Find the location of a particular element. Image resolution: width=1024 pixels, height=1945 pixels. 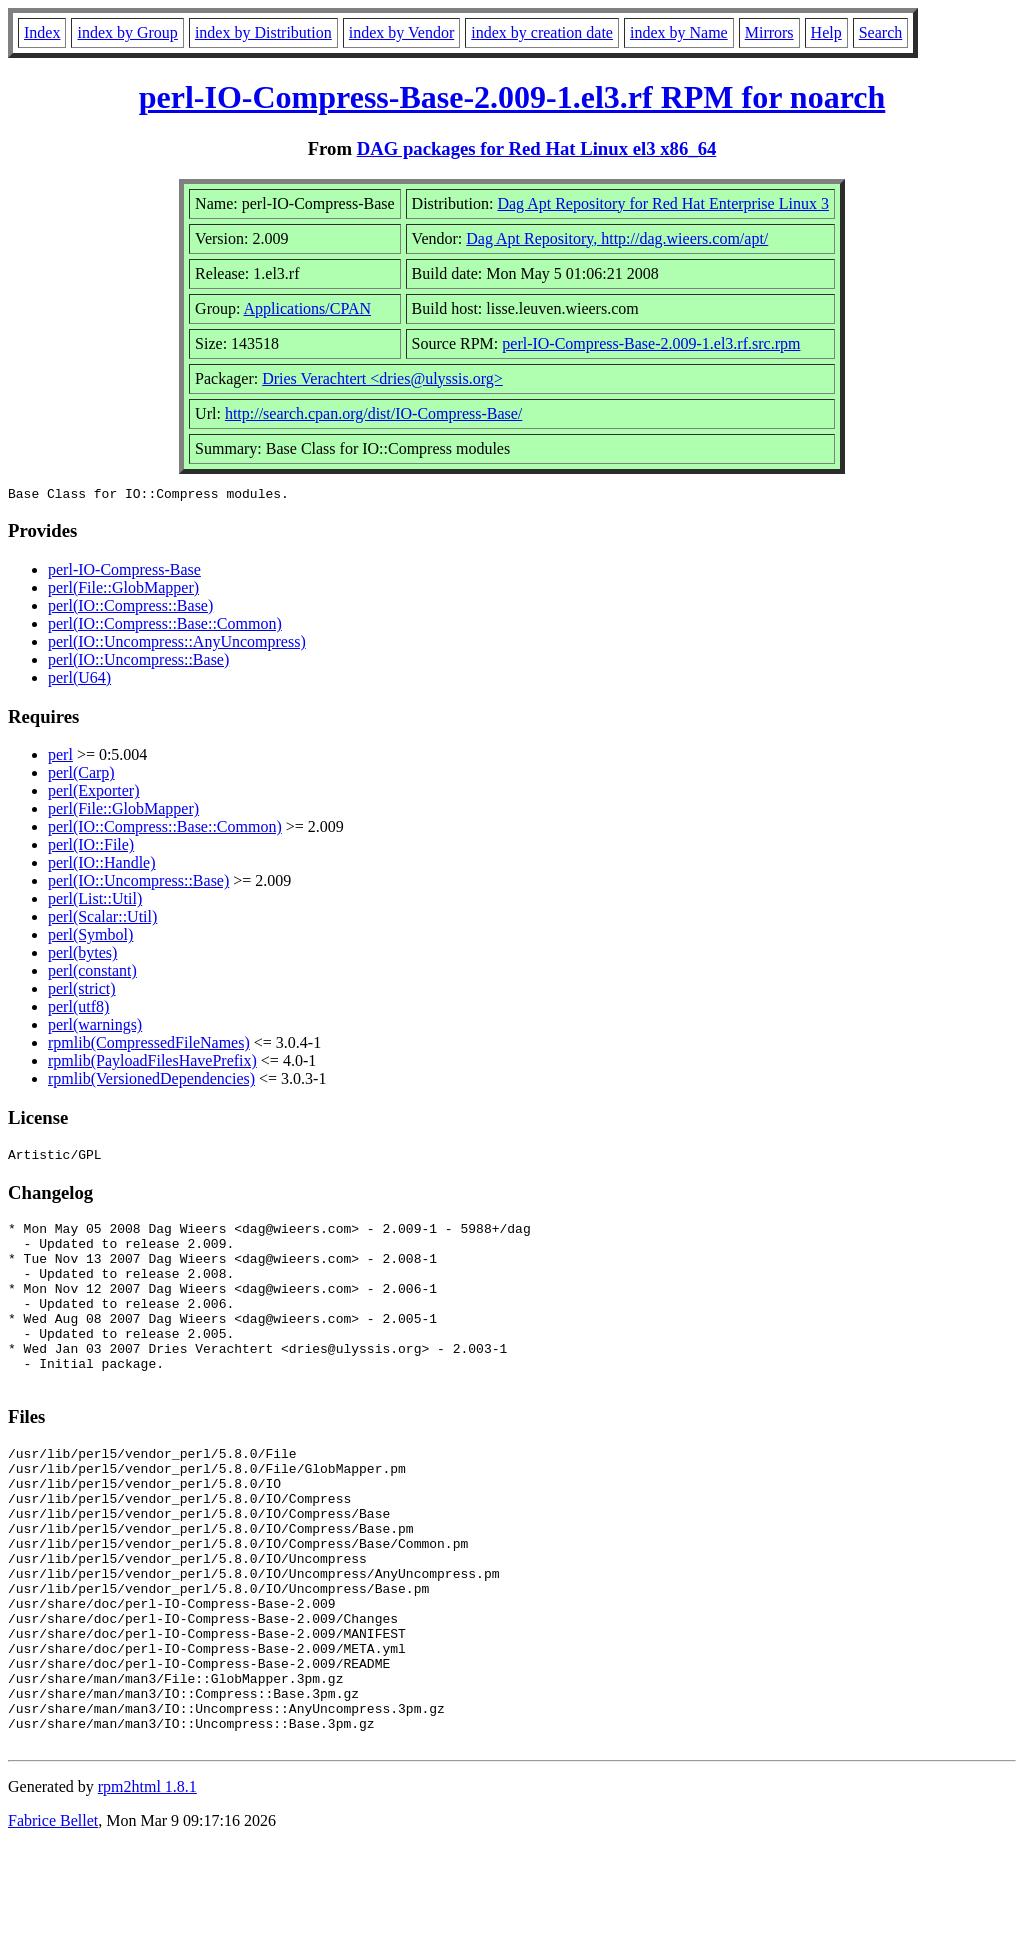

rpmlib(VersionedDependencies) is located at coordinates (151, 1081).